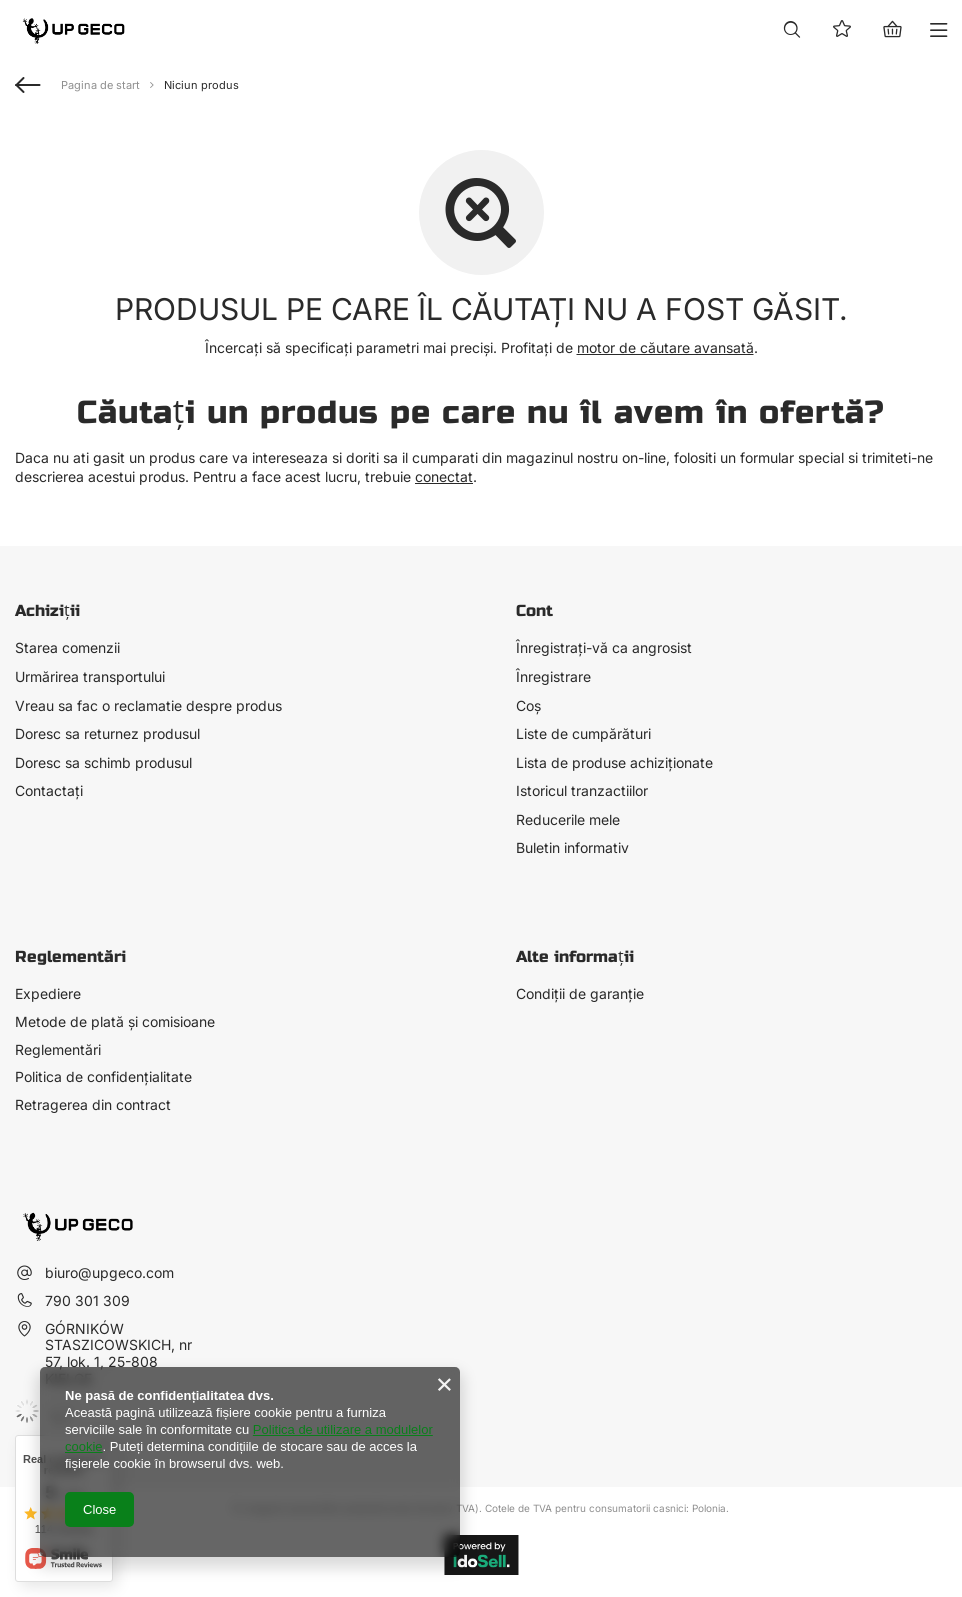 The width and height of the screenshot is (962, 1597). What do you see at coordinates (115, 1022) in the screenshot?
I see `Metode de plată și comisioane` at bounding box center [115, 1022].